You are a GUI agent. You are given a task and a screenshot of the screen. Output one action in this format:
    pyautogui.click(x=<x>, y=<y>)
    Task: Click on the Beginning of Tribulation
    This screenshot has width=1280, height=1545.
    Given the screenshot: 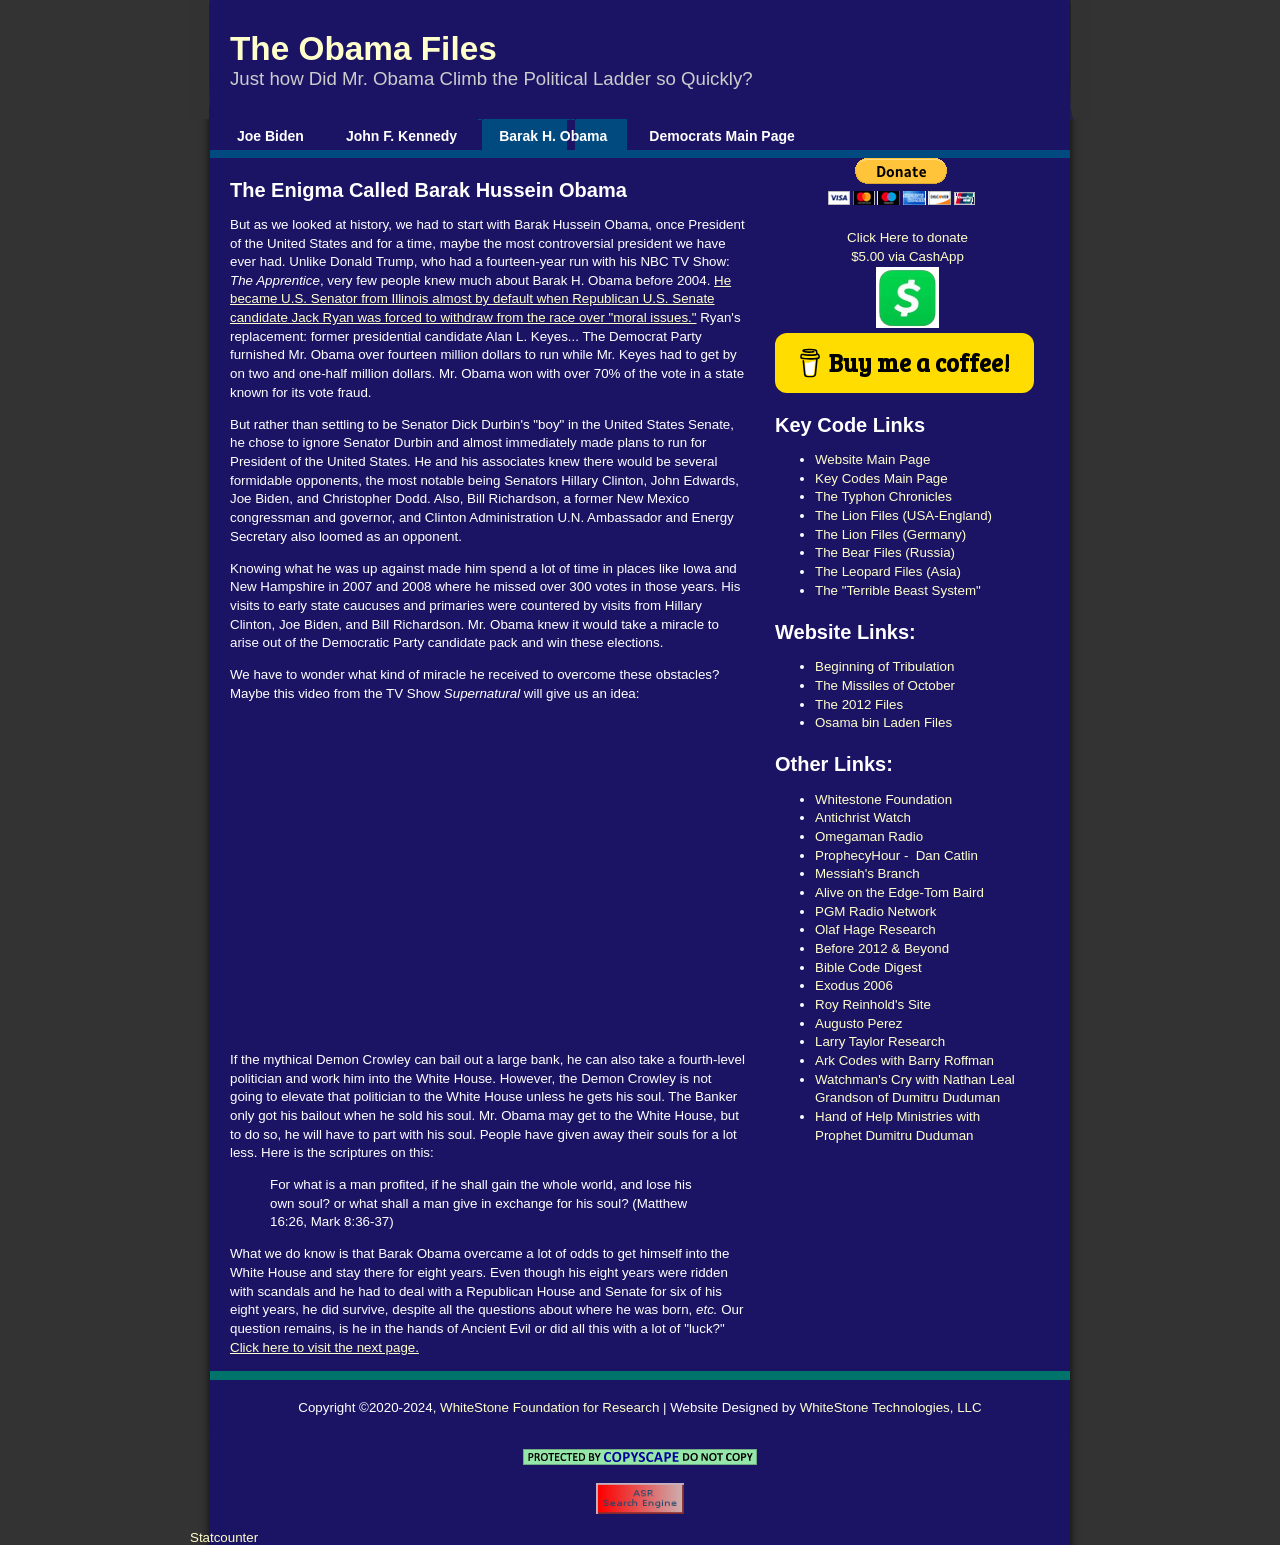 What is the action you would take?
    pyautogui.click(x=884, y=666)
    